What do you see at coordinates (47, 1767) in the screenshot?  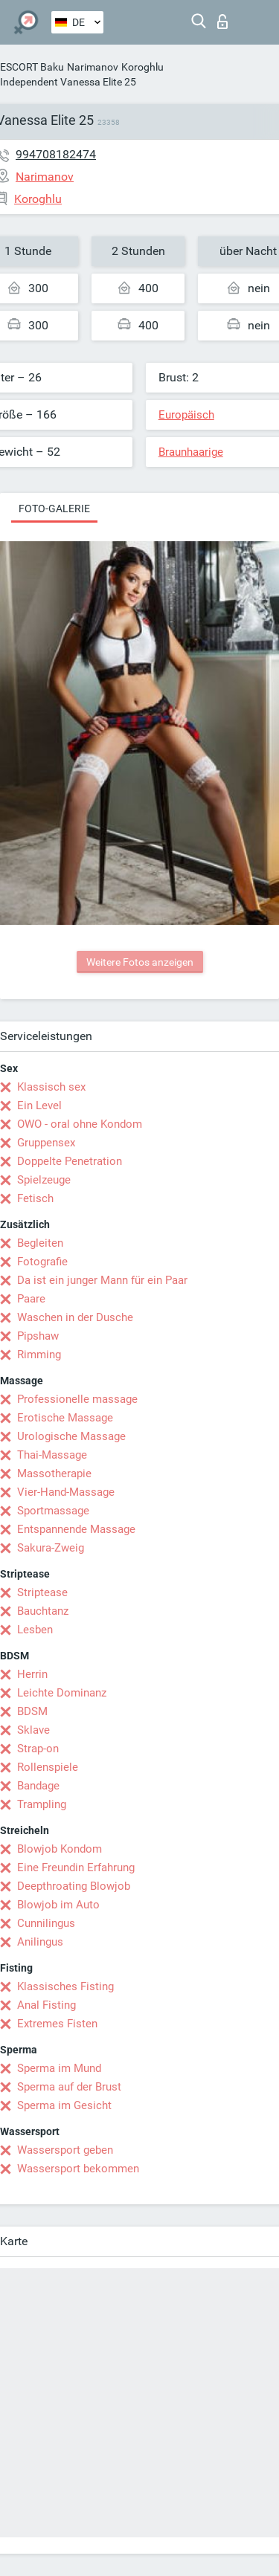 I see `Rollenspiele` at bounding box center [47, 1767].